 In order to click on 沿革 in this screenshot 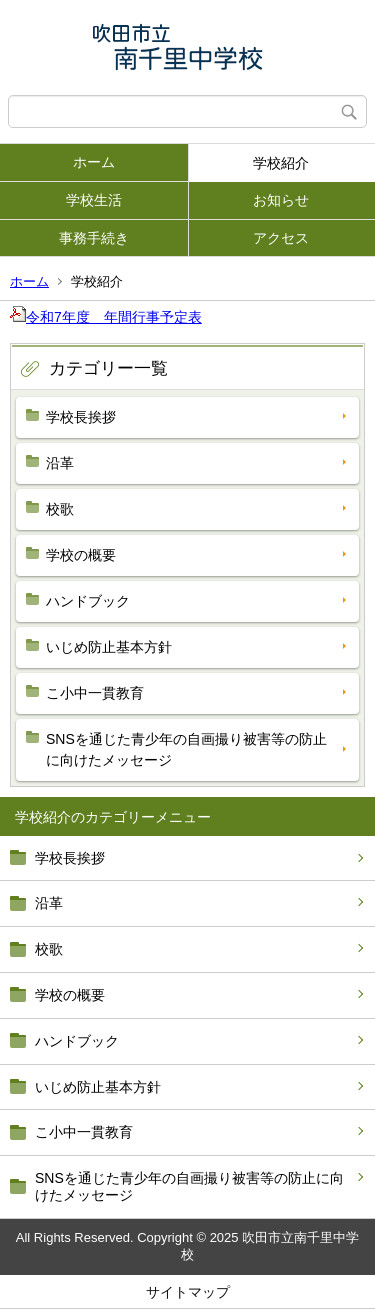, I will do `click(49, 903)`.